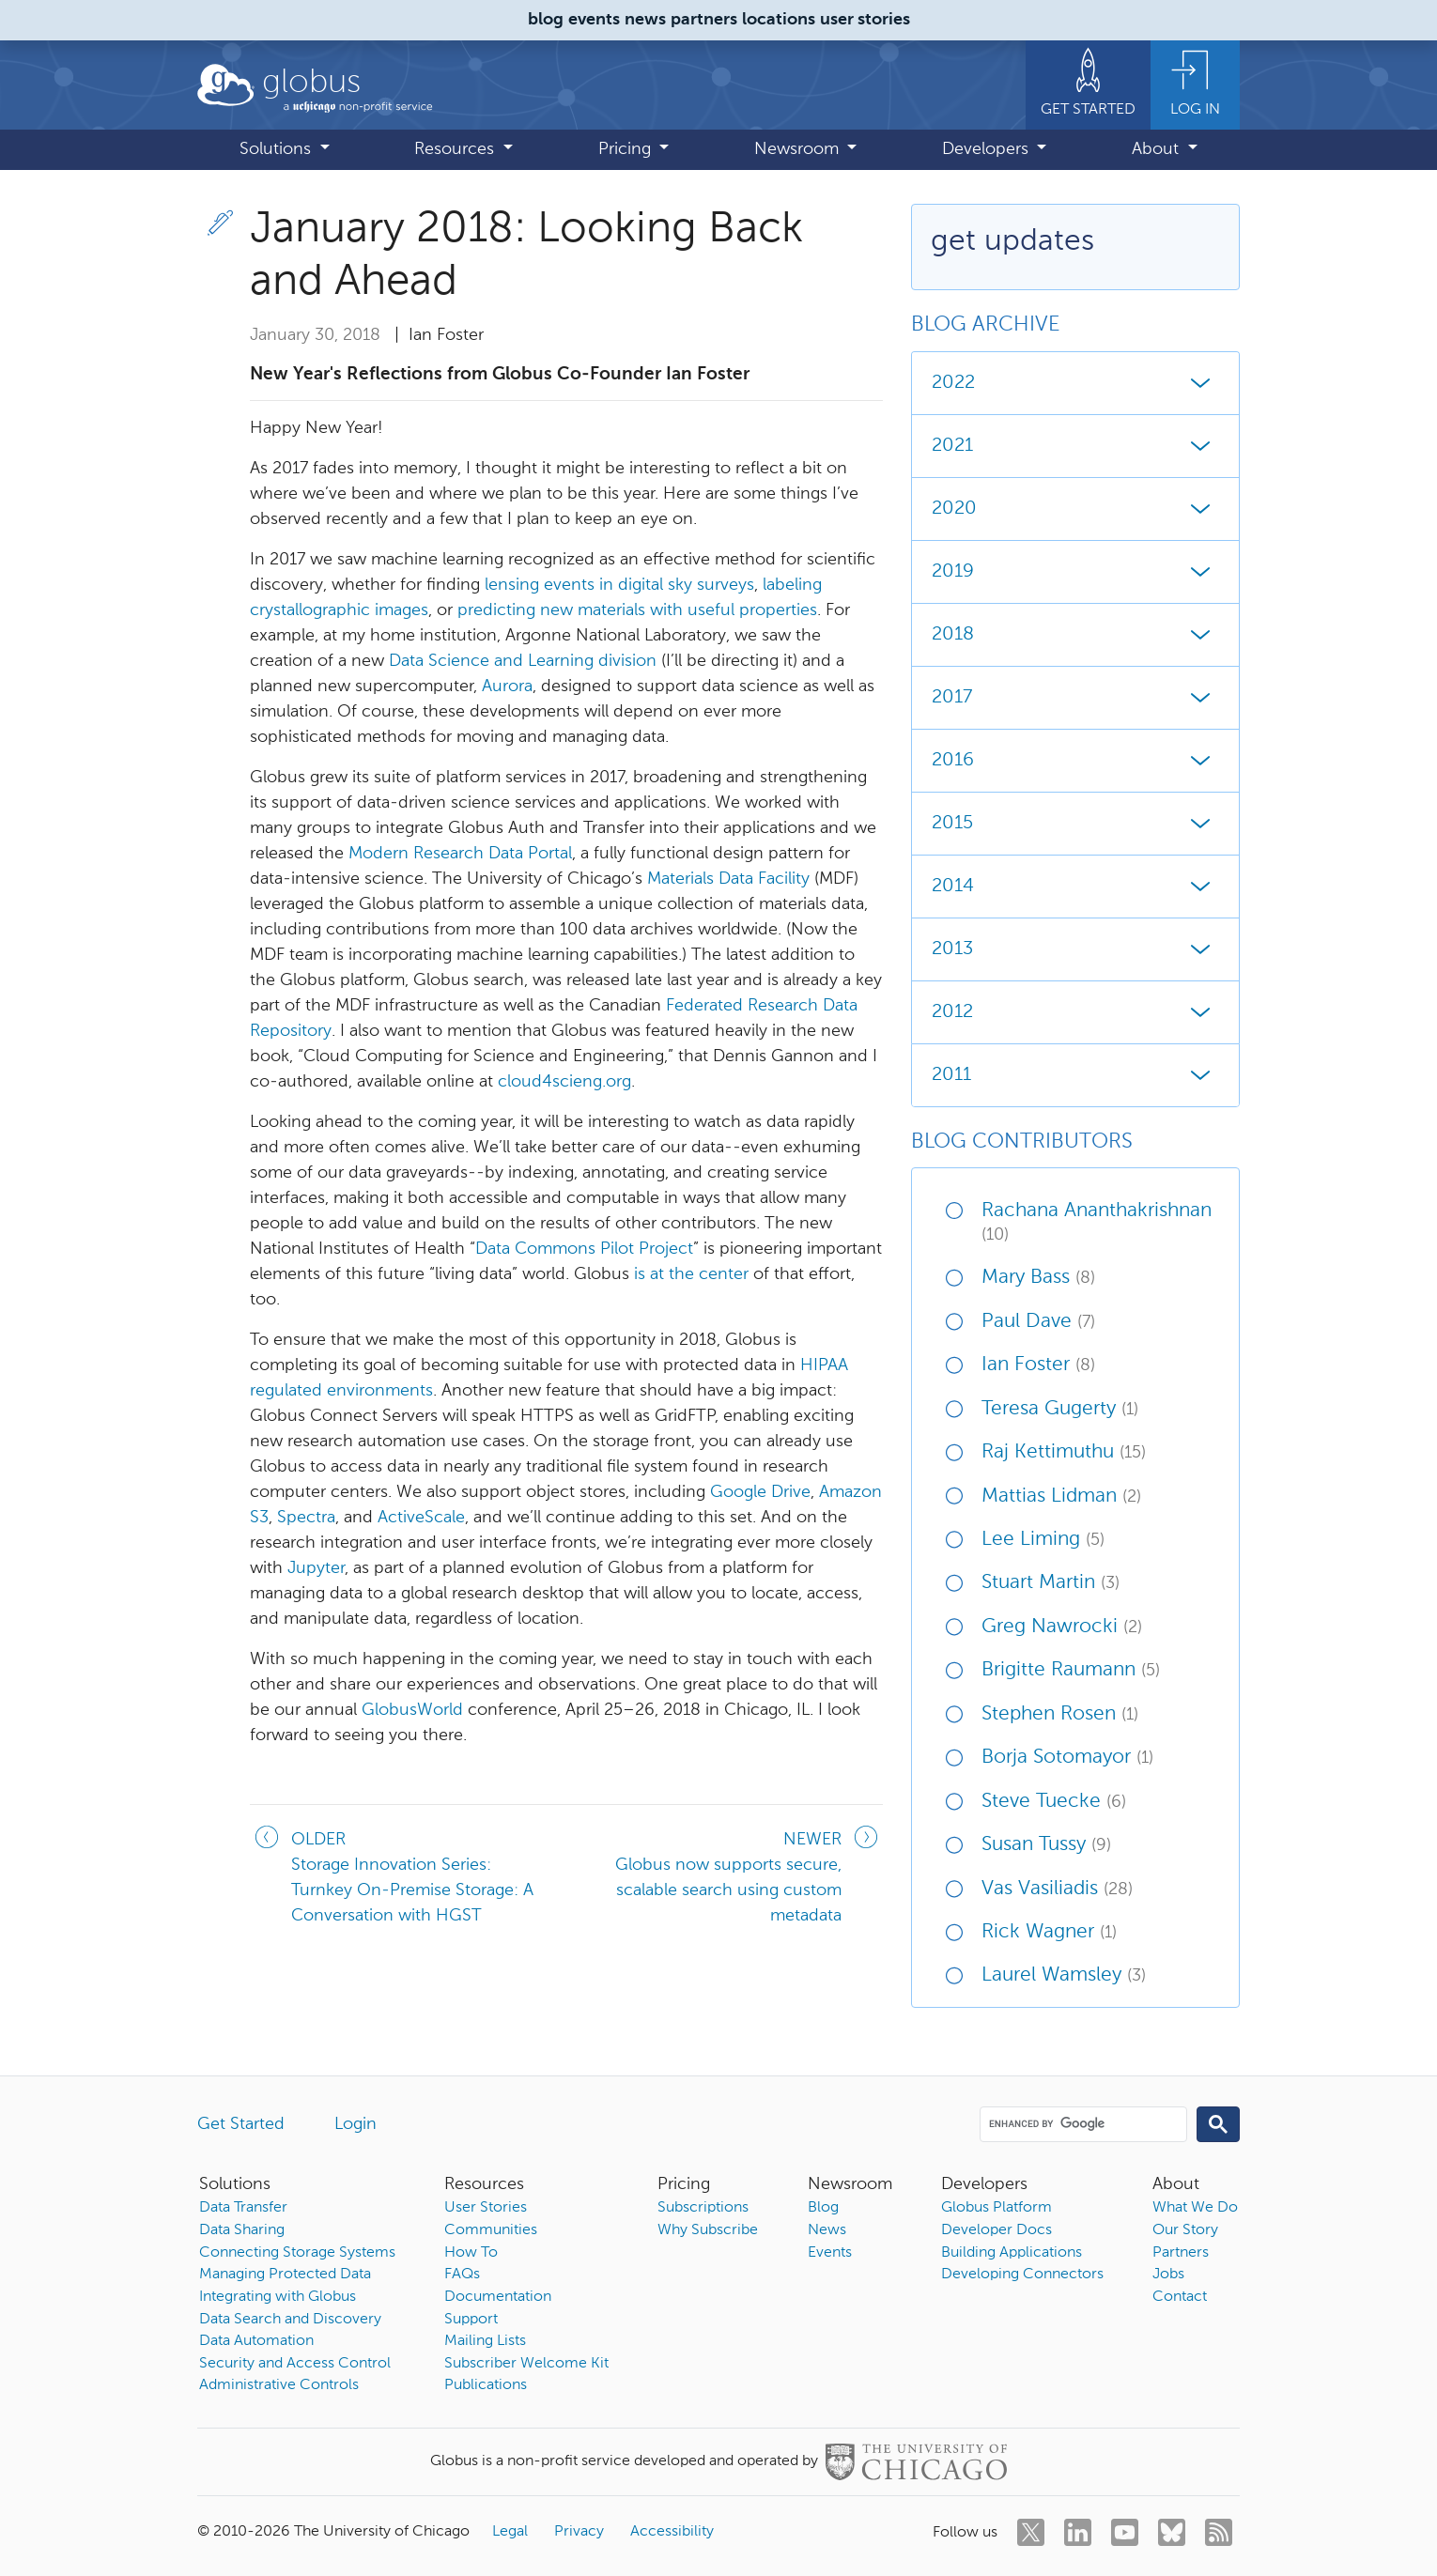 The height and width of the screenshot is (2576, 1437). What do you see at coordinates (1011, 2252) in the screenshot?
I see `Building Applications` at bounding box center [1011, 2252].